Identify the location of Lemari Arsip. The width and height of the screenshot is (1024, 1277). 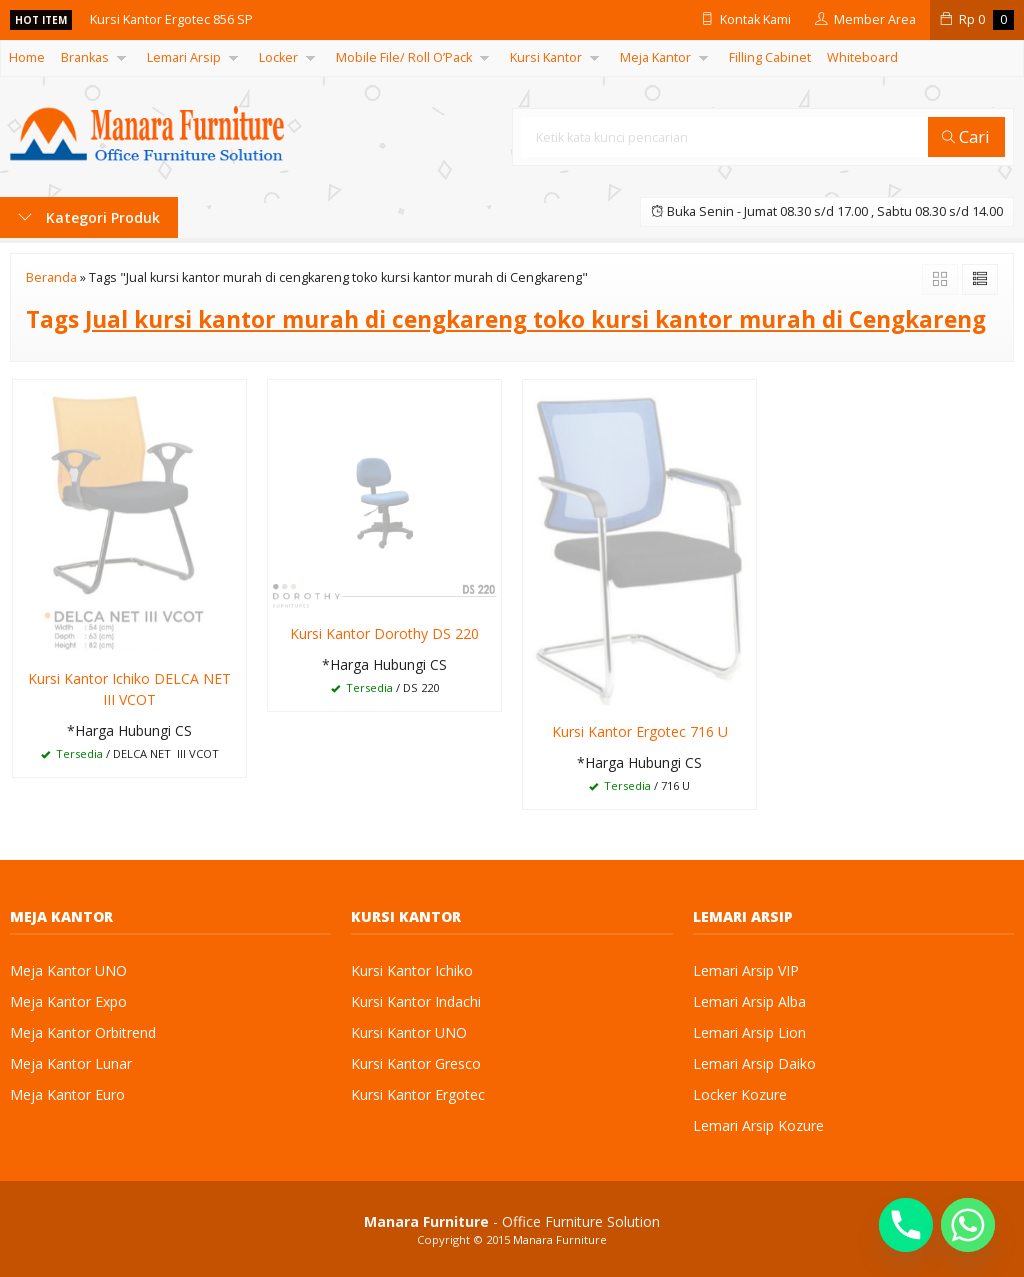
(184, 57).